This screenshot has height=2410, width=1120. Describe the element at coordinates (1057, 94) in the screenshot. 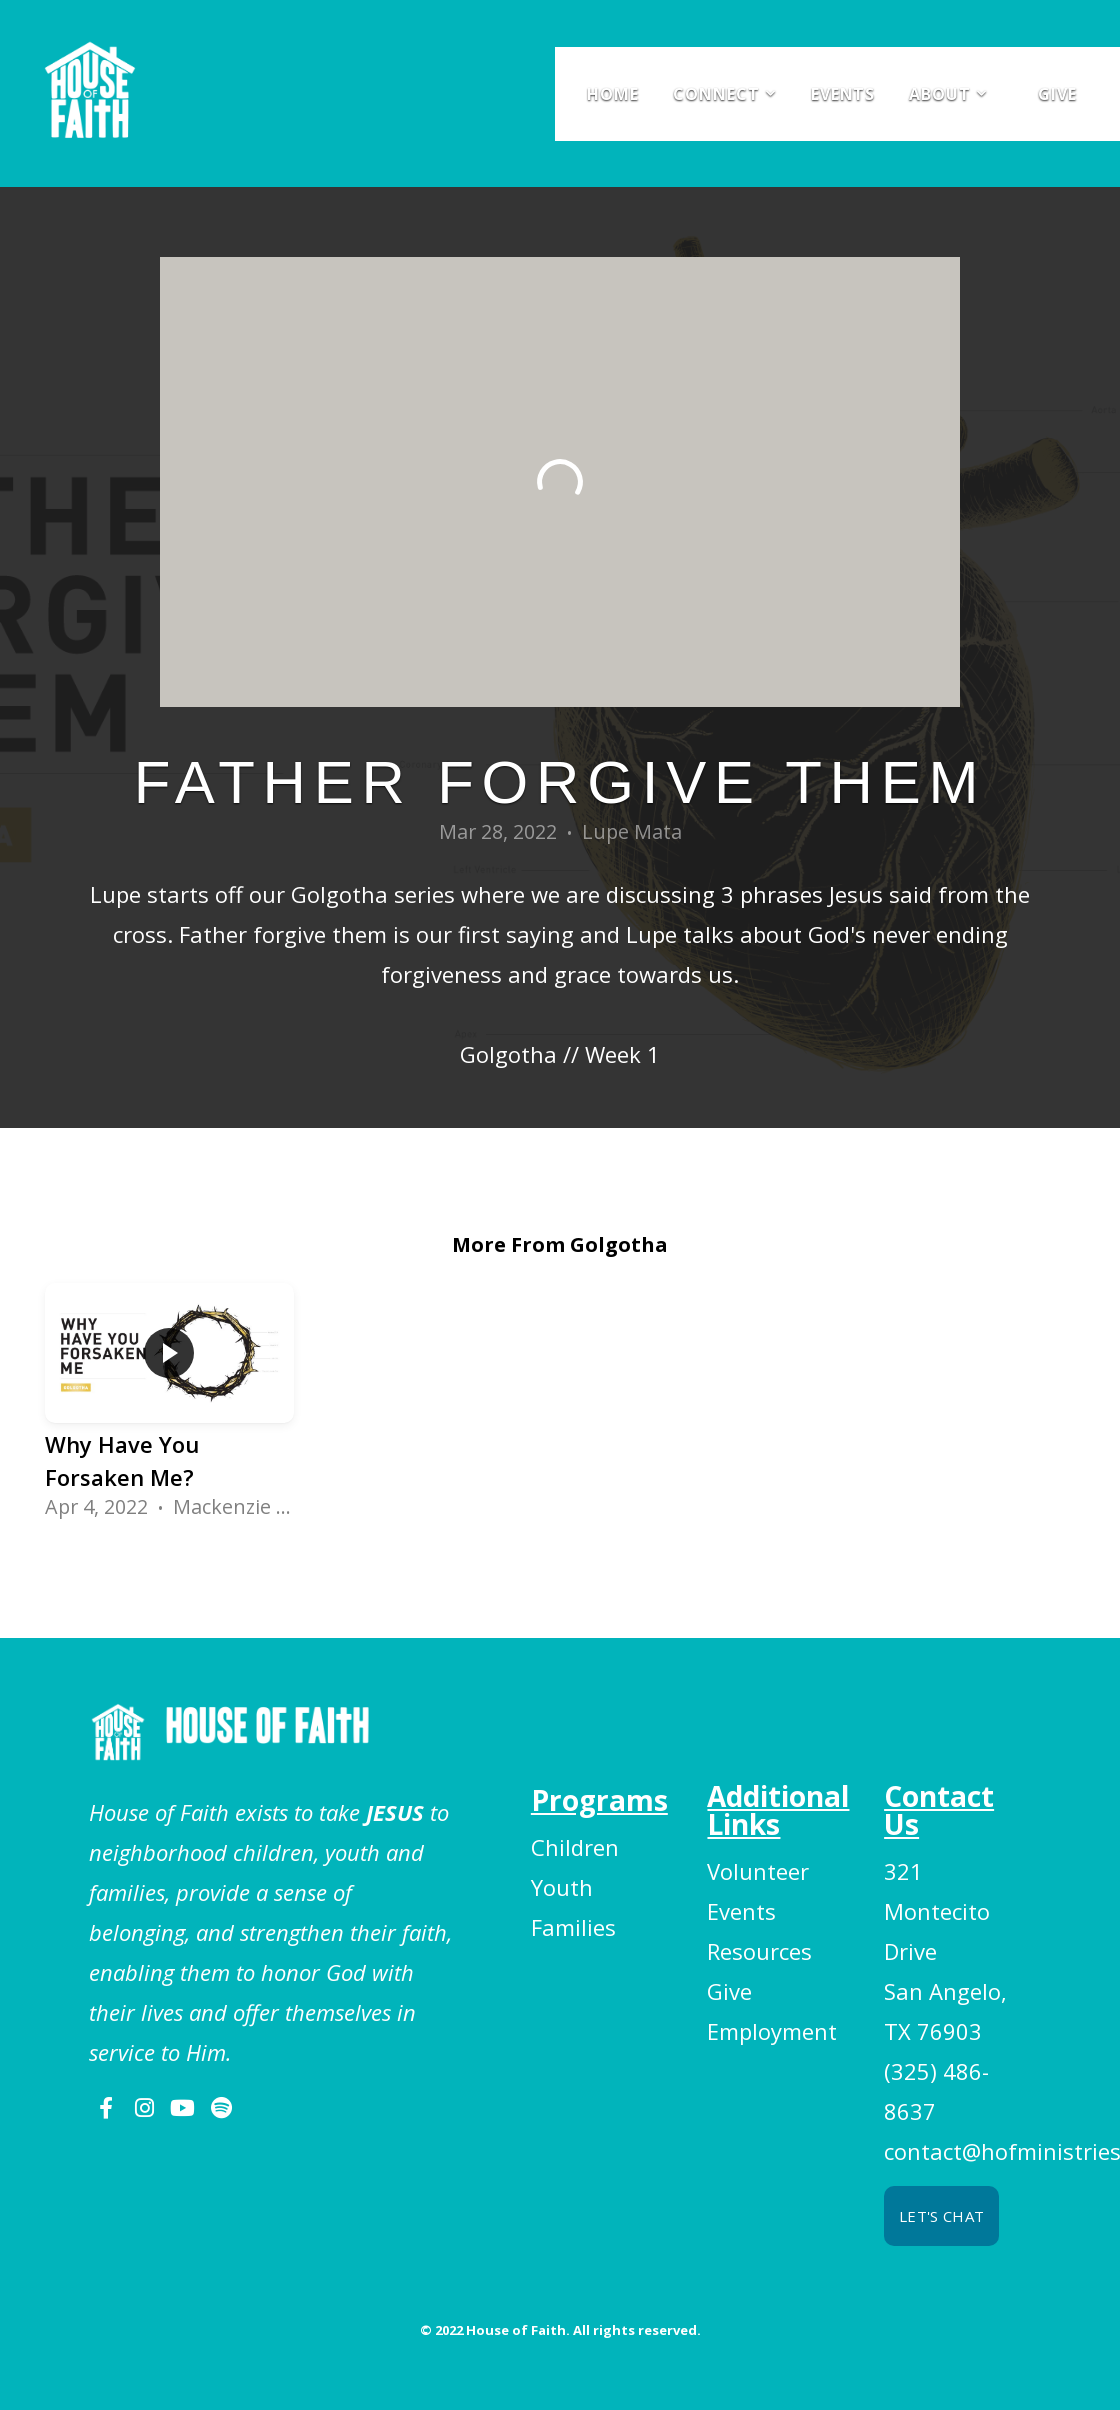

I see `Give` at that location.